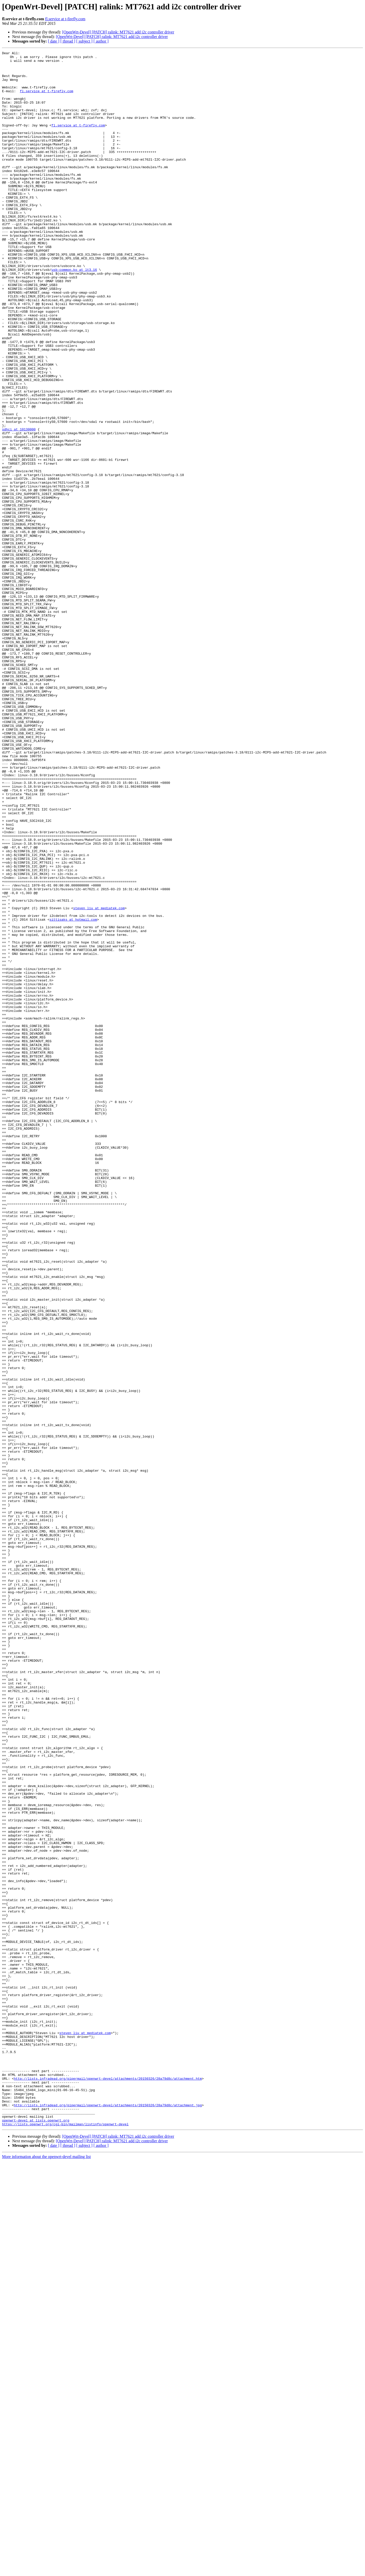  What do you see at coordinates (35, 2534) in the screenshot?
I see `openwrt-devel at lists.openwrt.org` at bounding box center [35, 2534].